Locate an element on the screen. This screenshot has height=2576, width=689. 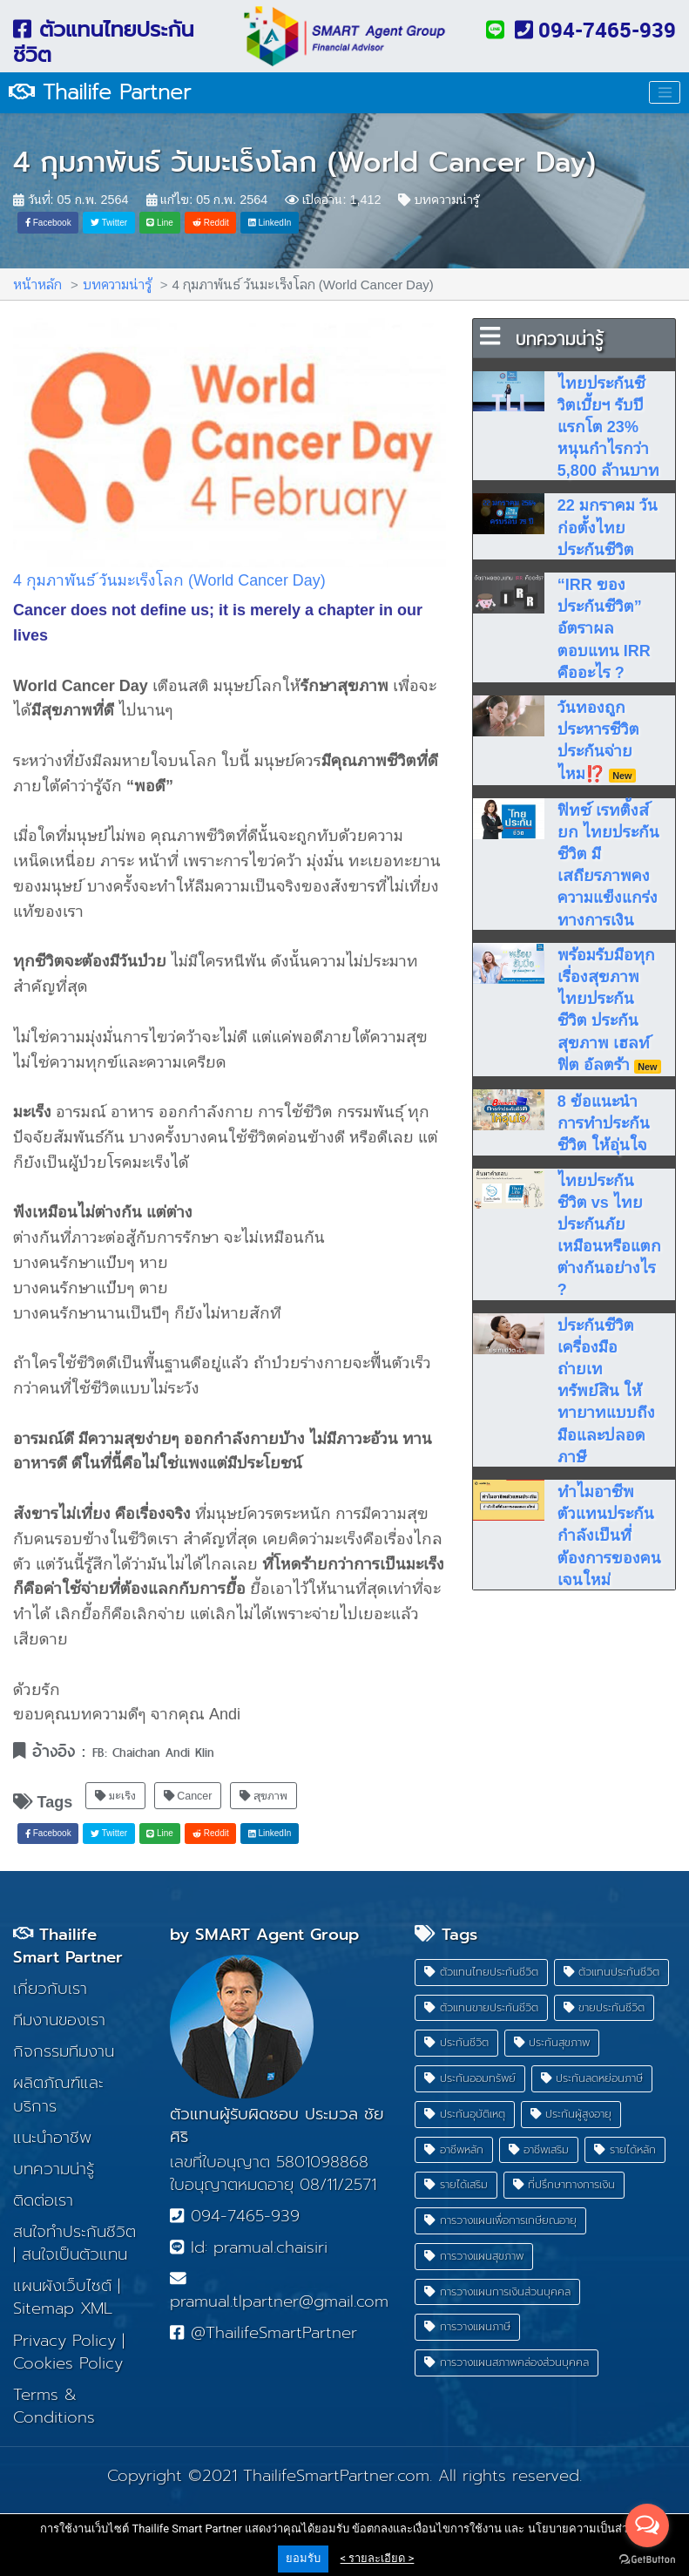
Thailife Smart Partner is located at coordinates (68, 1945).